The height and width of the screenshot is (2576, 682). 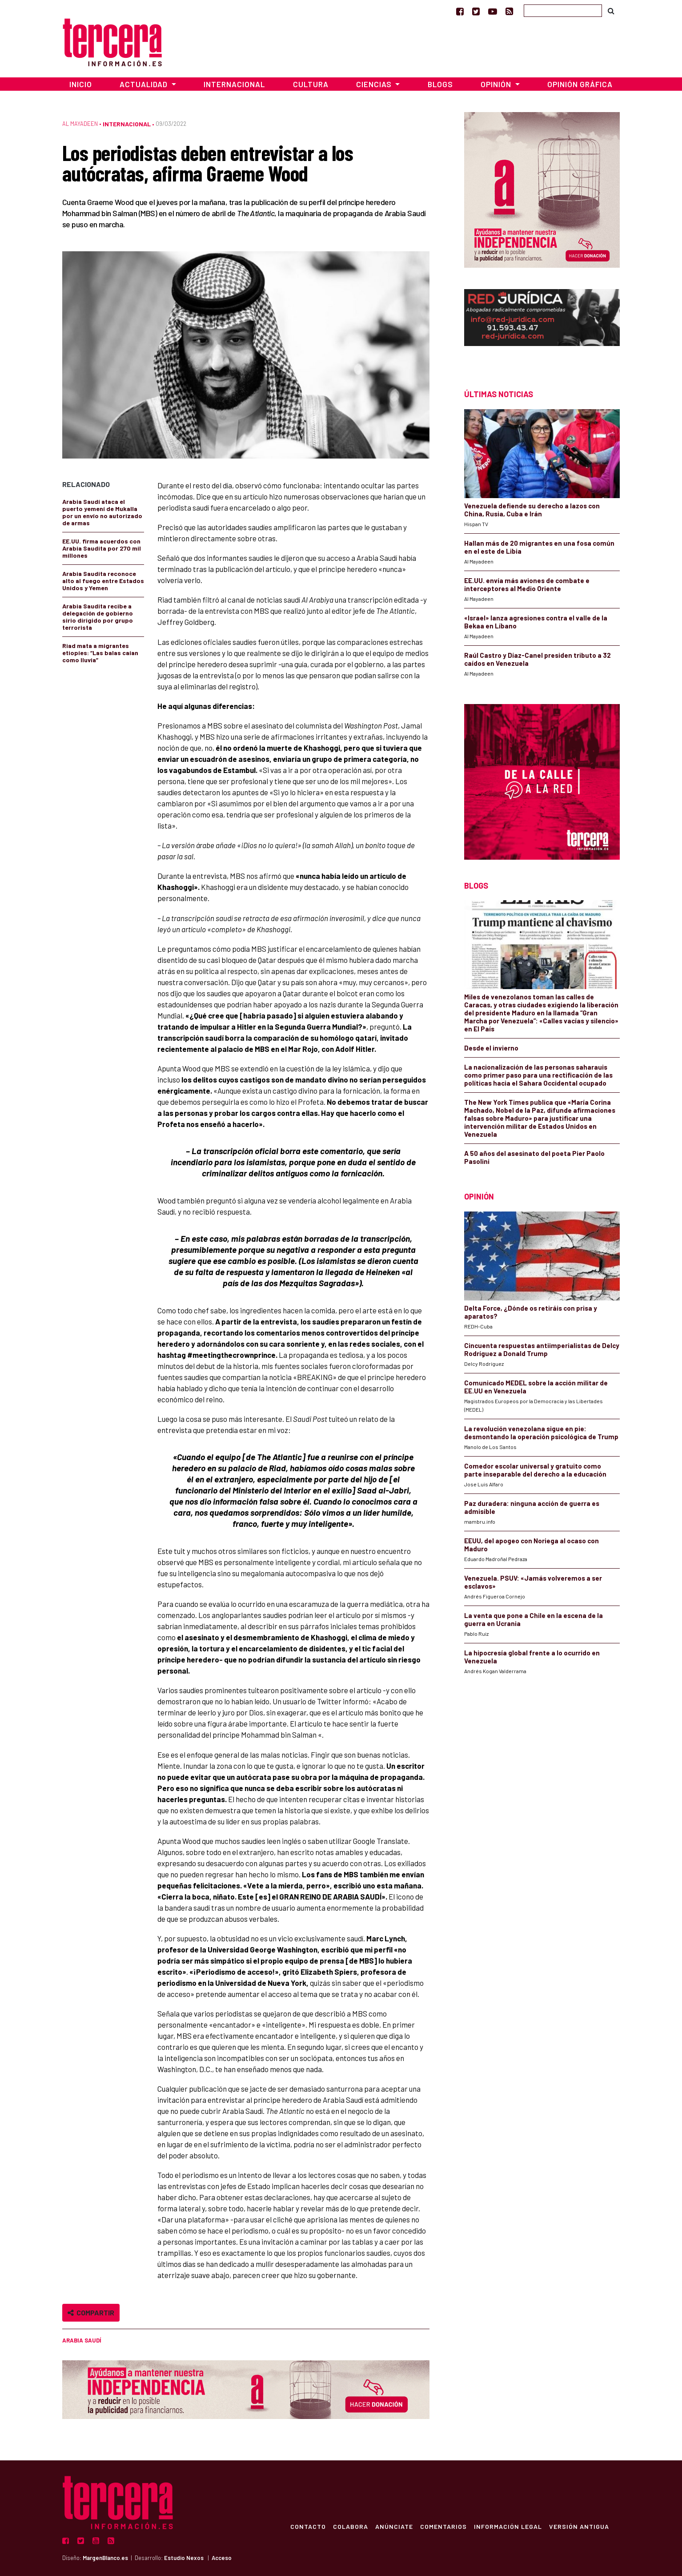 I want to click on Opinión Gráfica, so click(x=580, y=84).